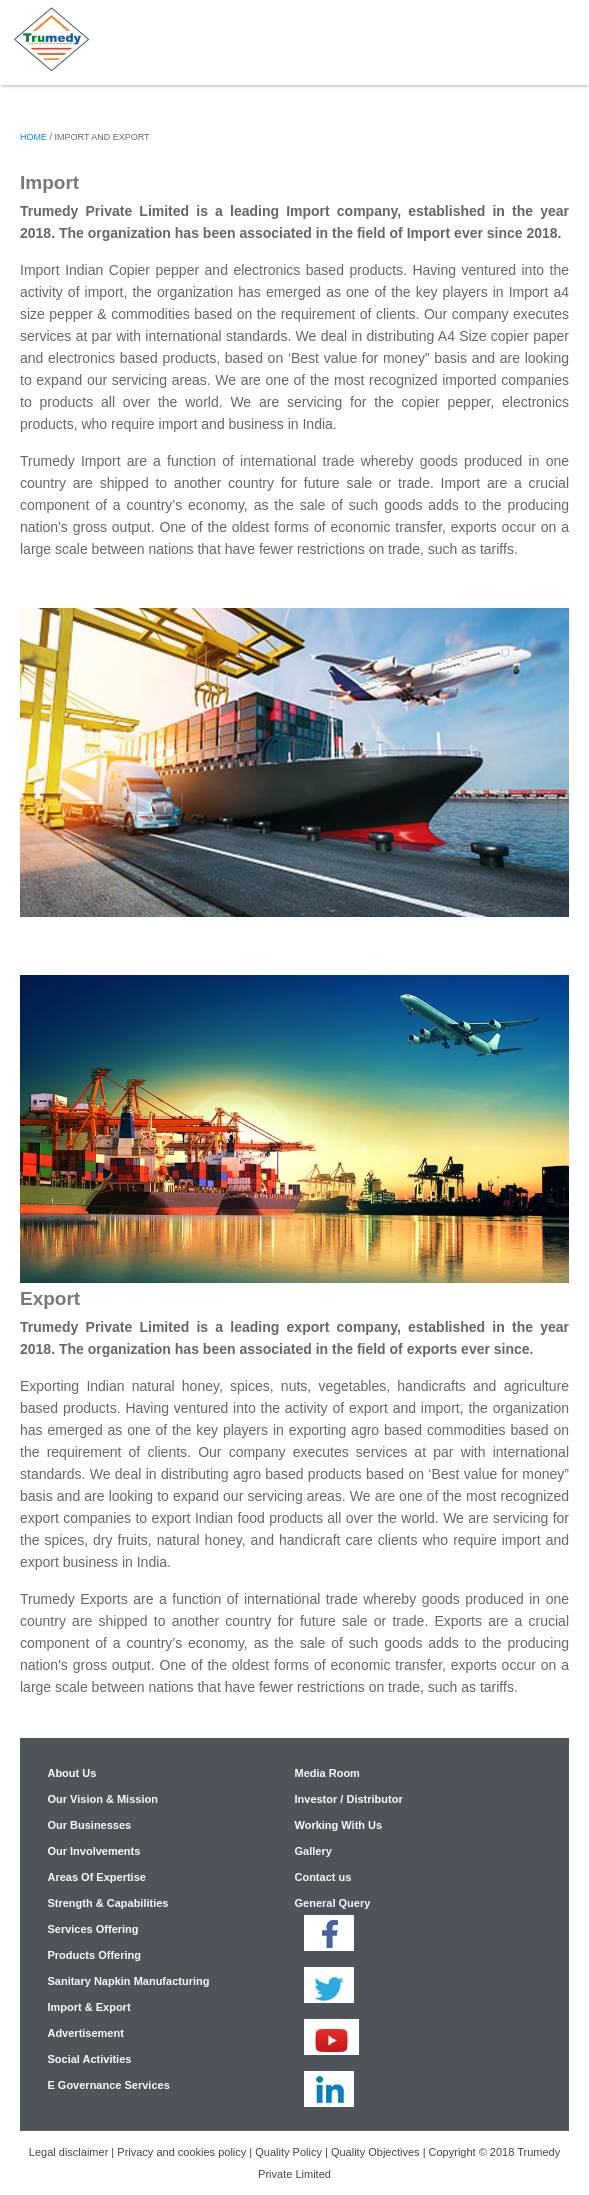 The height and width of the screenshot is (2195, 589). Describe the element at coordinates (89, 1825) in the screenshot. I see `Our Businesses` at that location.